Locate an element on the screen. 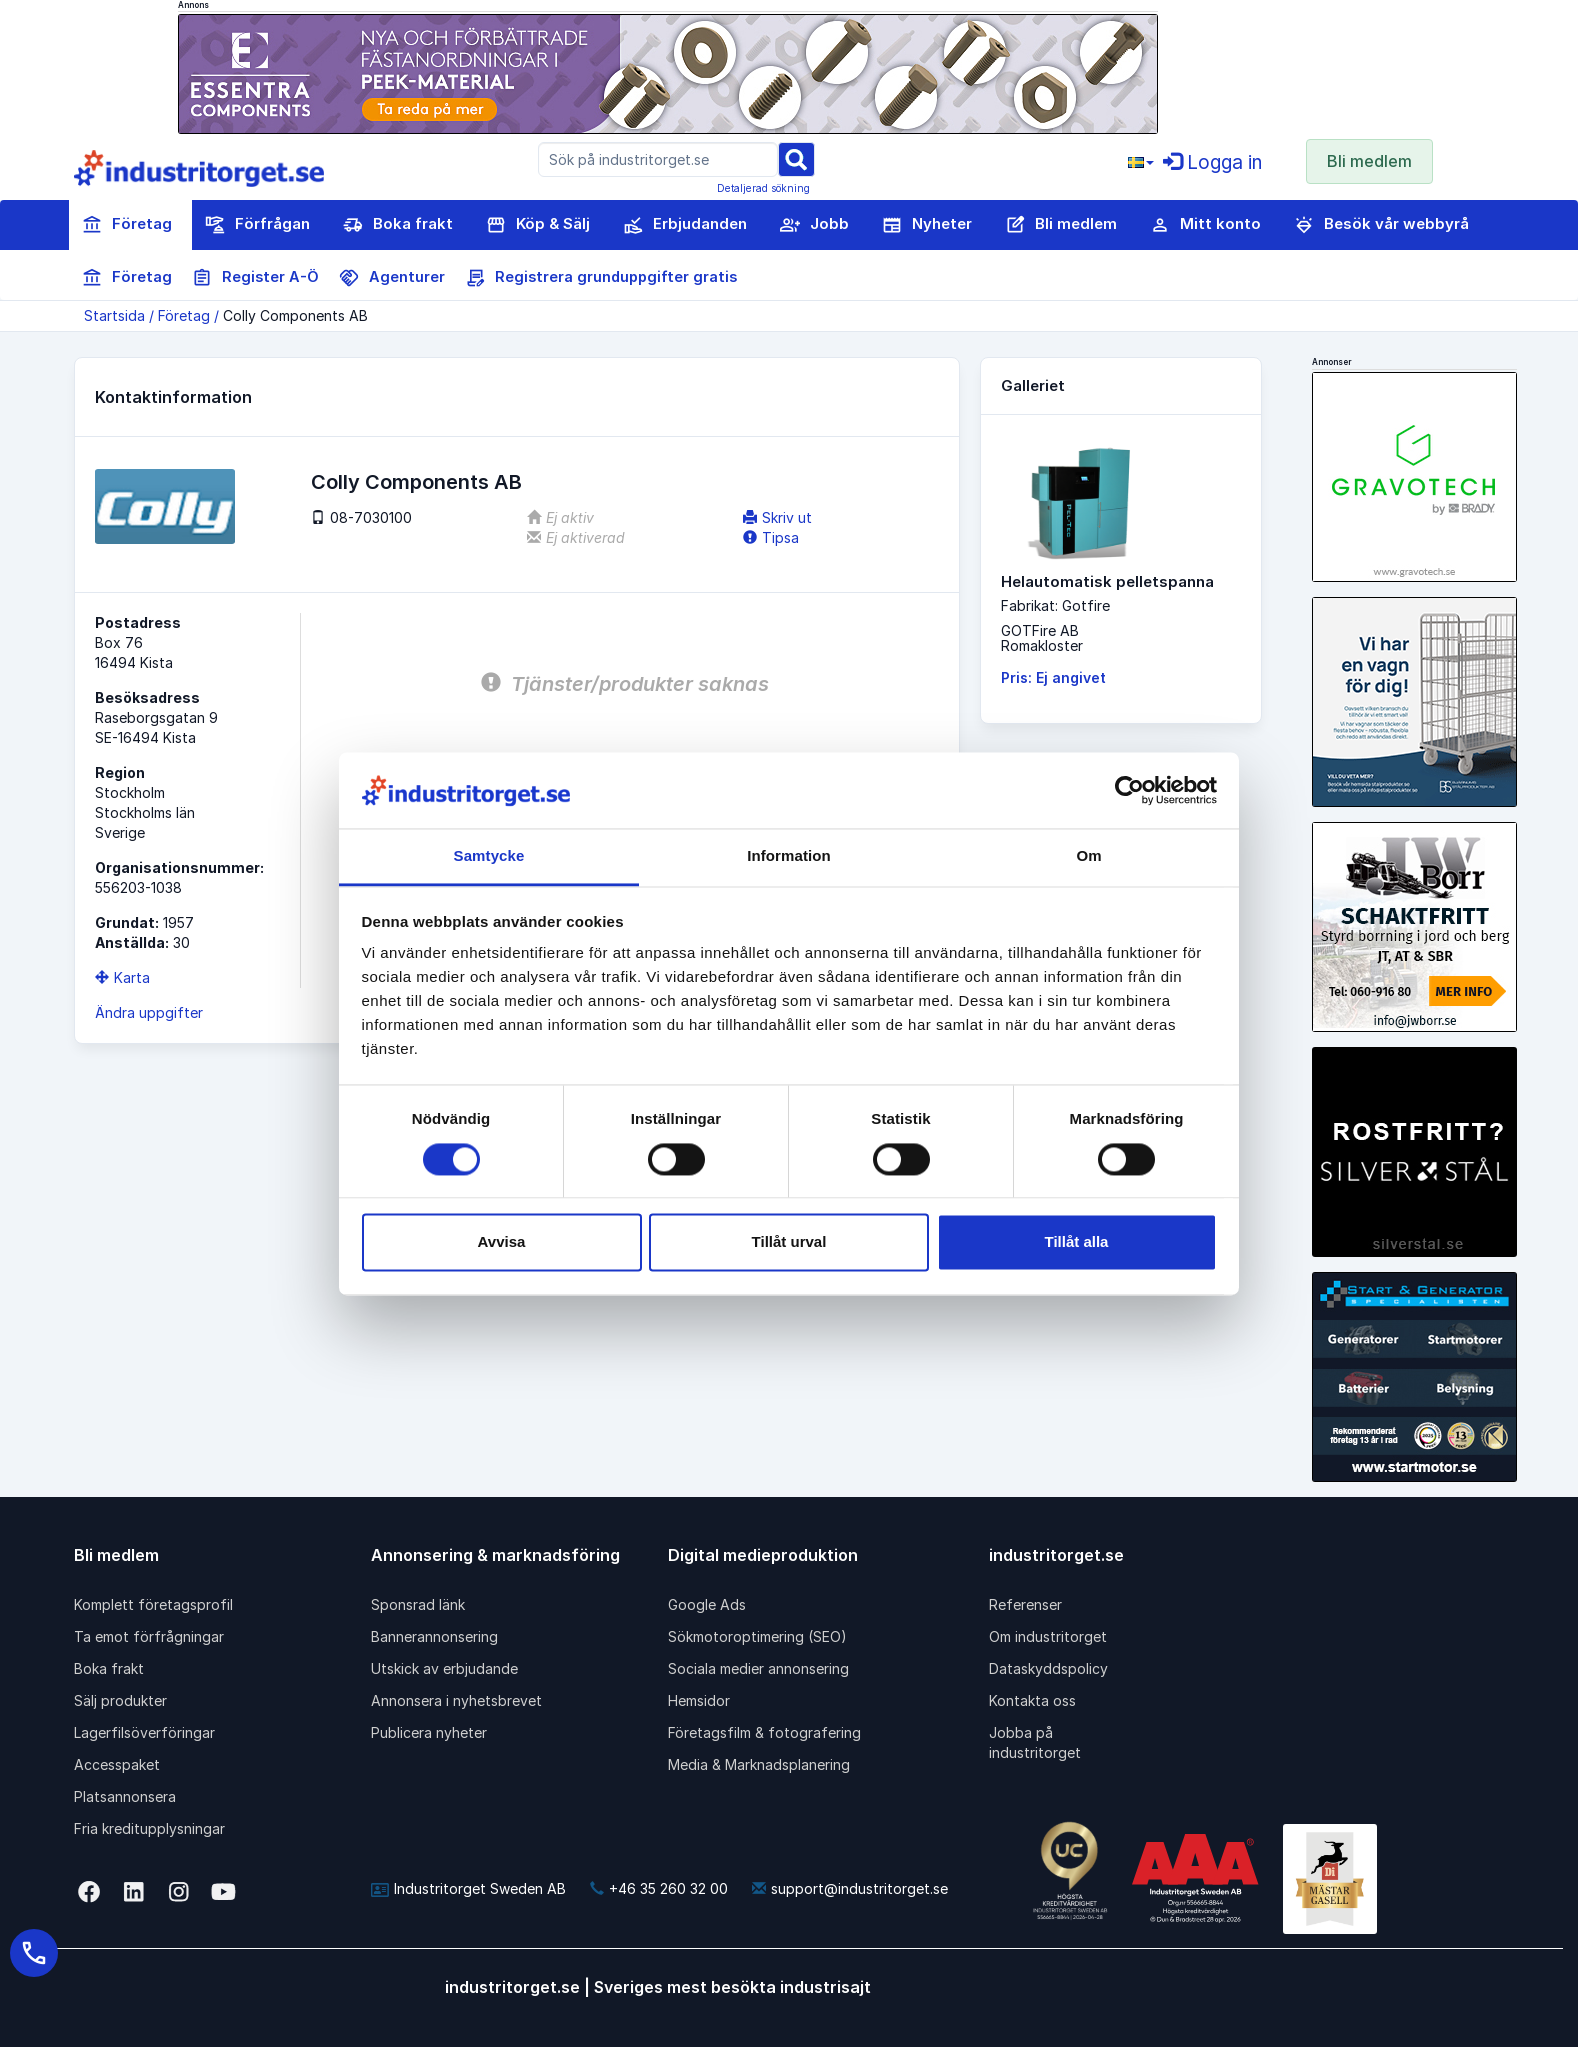  Komplett företagsprofil is located at coordinates (153, 1604).